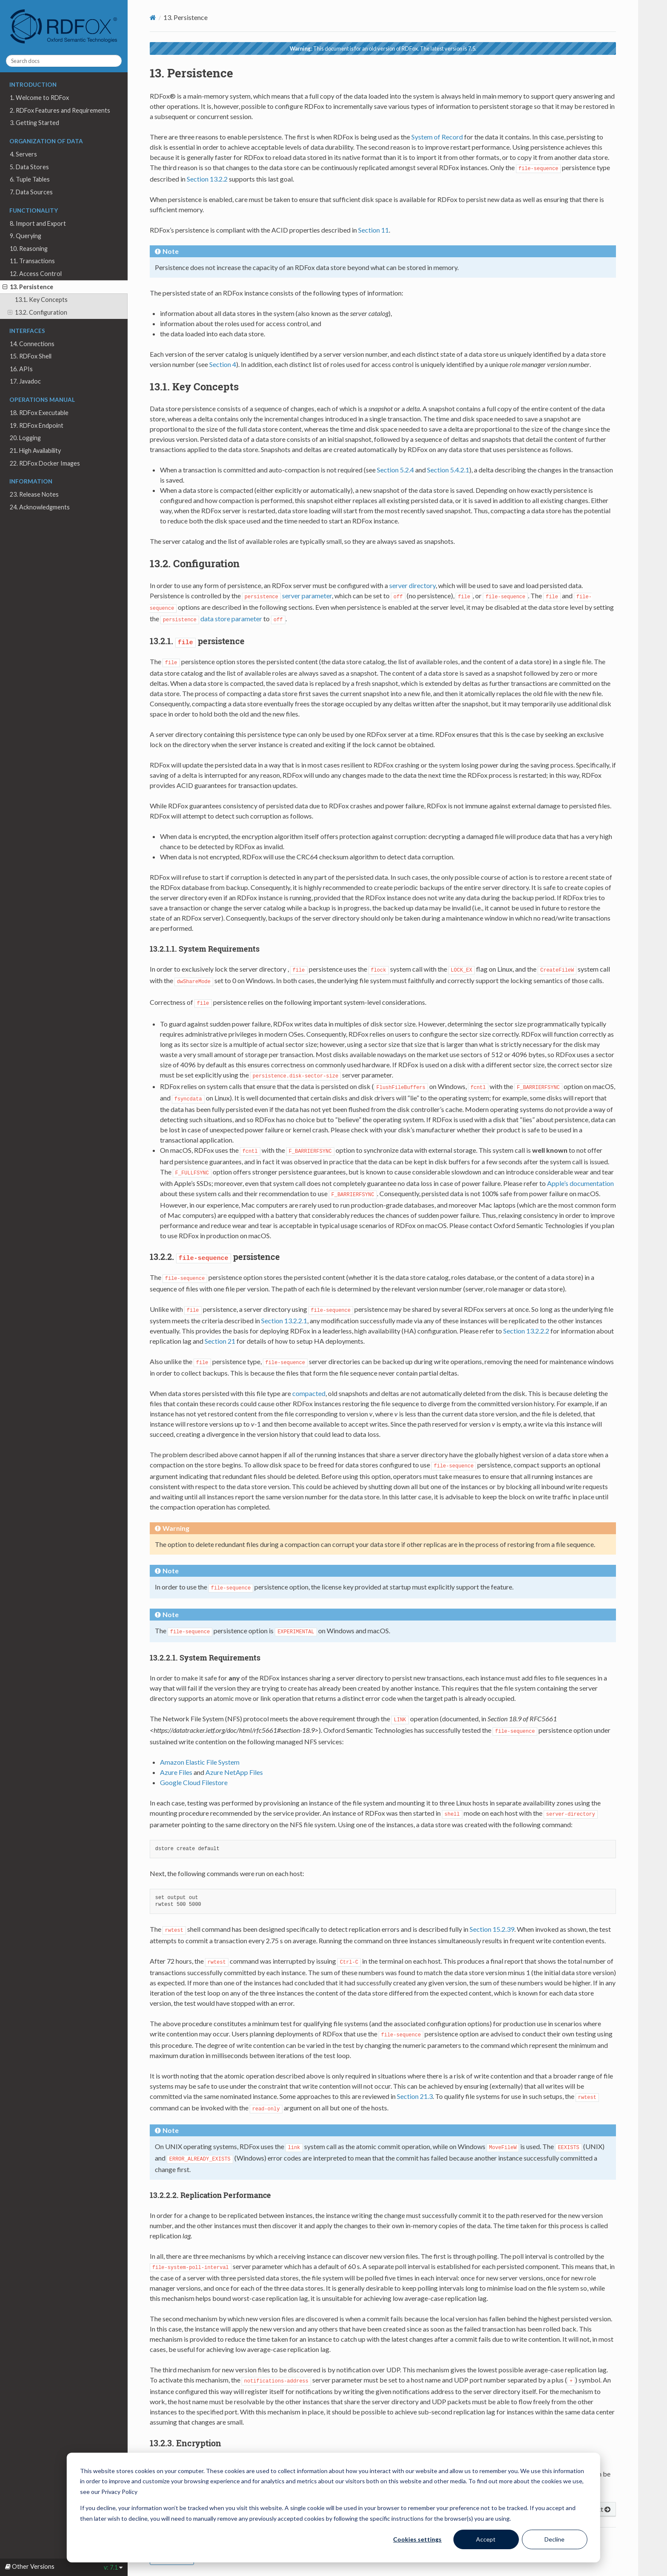 This screenshot has width=667, height=2576. I want to click on Google Cloud Filestore, so click(194, 1782).